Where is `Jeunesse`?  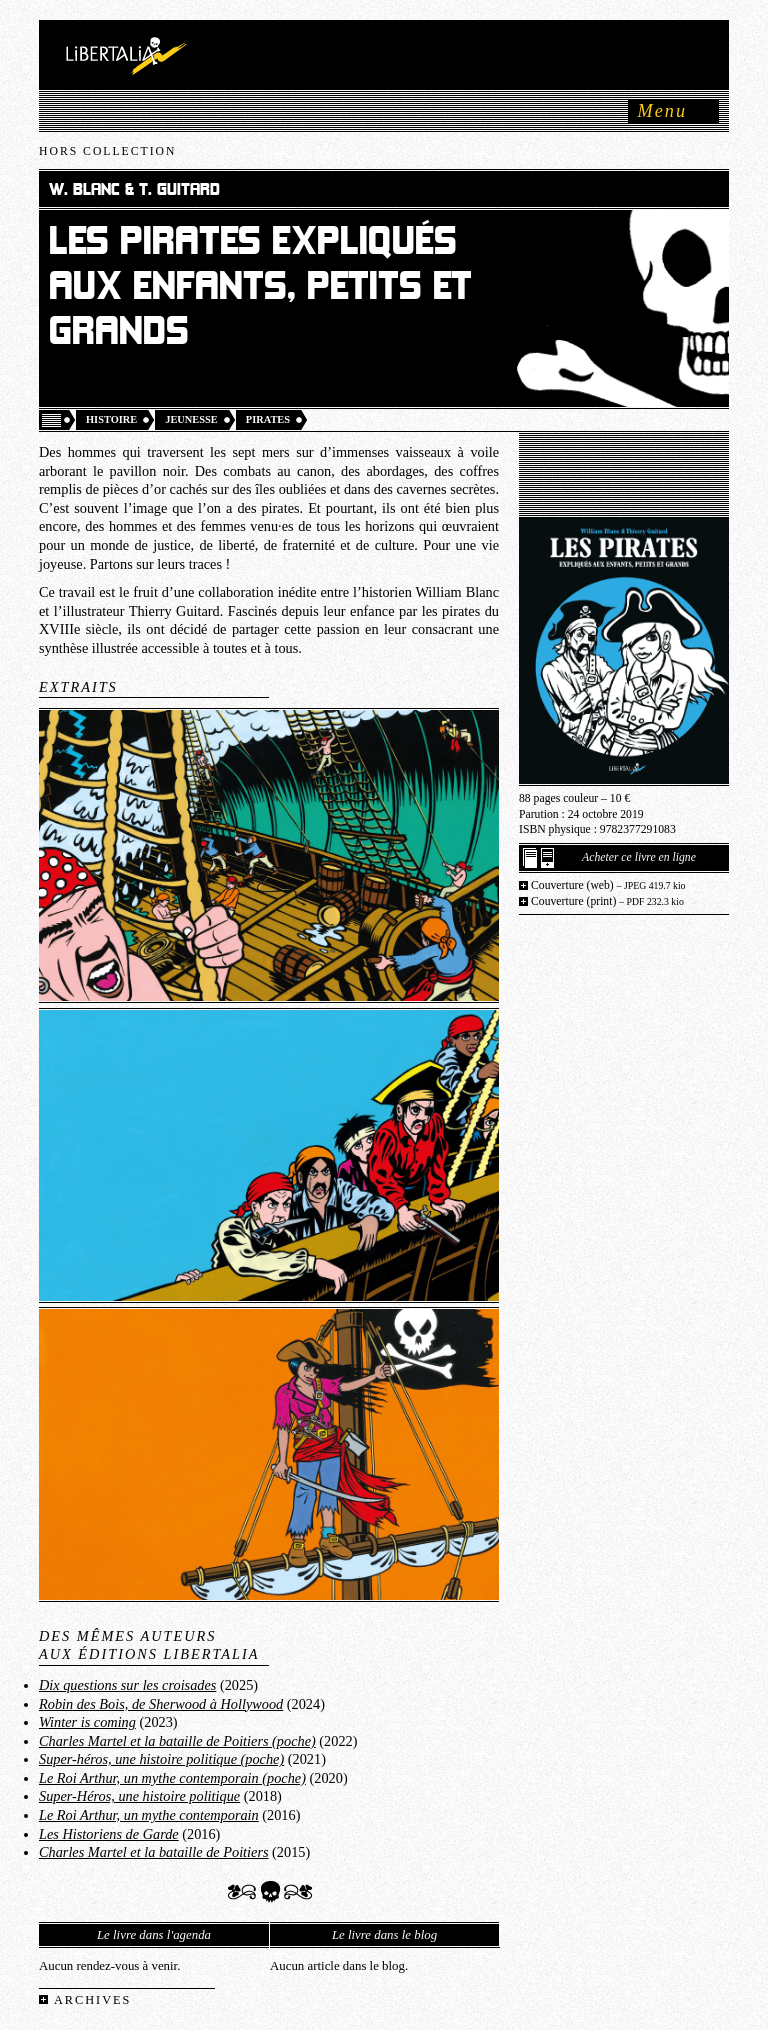 Jeunesse is located at coordinates (191, 419).